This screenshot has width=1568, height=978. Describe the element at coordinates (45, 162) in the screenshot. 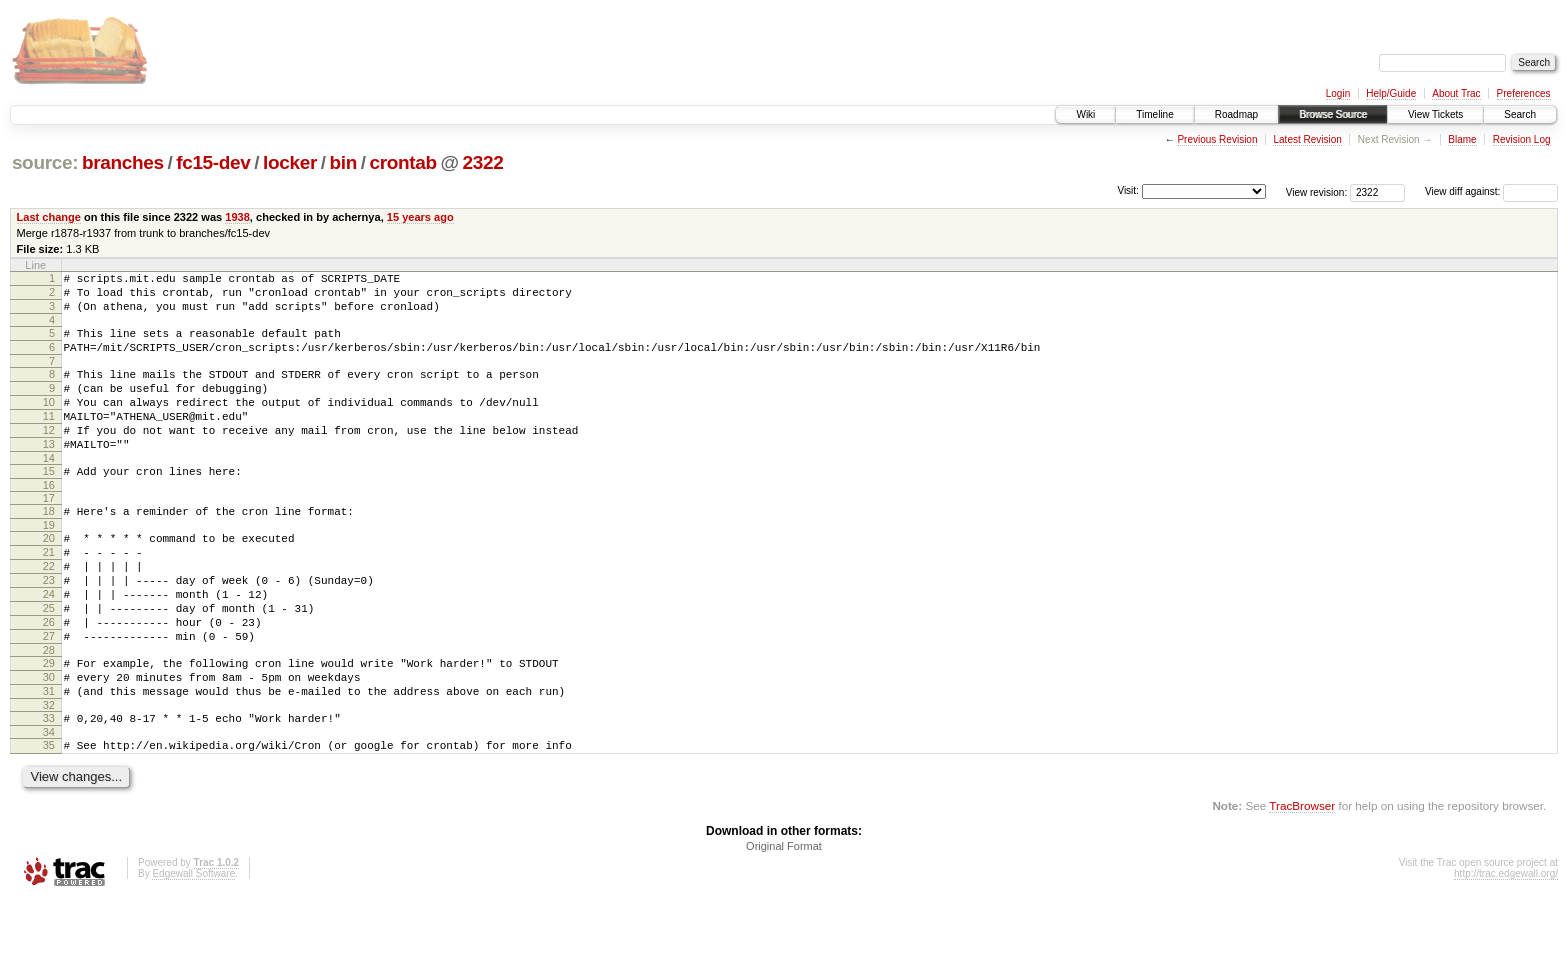

I see `source:` at that location.